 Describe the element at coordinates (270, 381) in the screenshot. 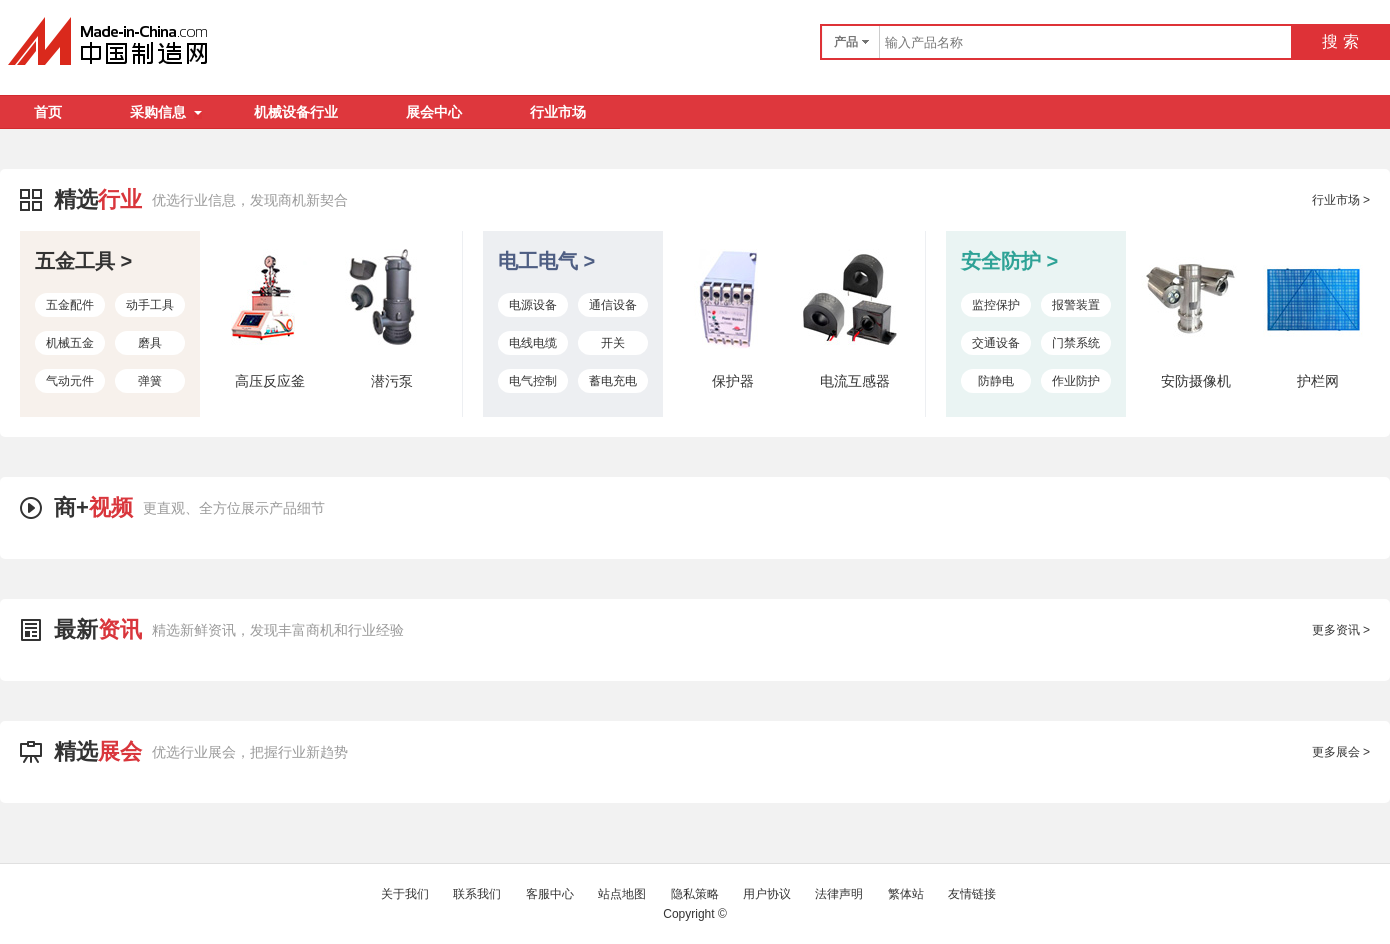

I see `高压反应釜` at that location.